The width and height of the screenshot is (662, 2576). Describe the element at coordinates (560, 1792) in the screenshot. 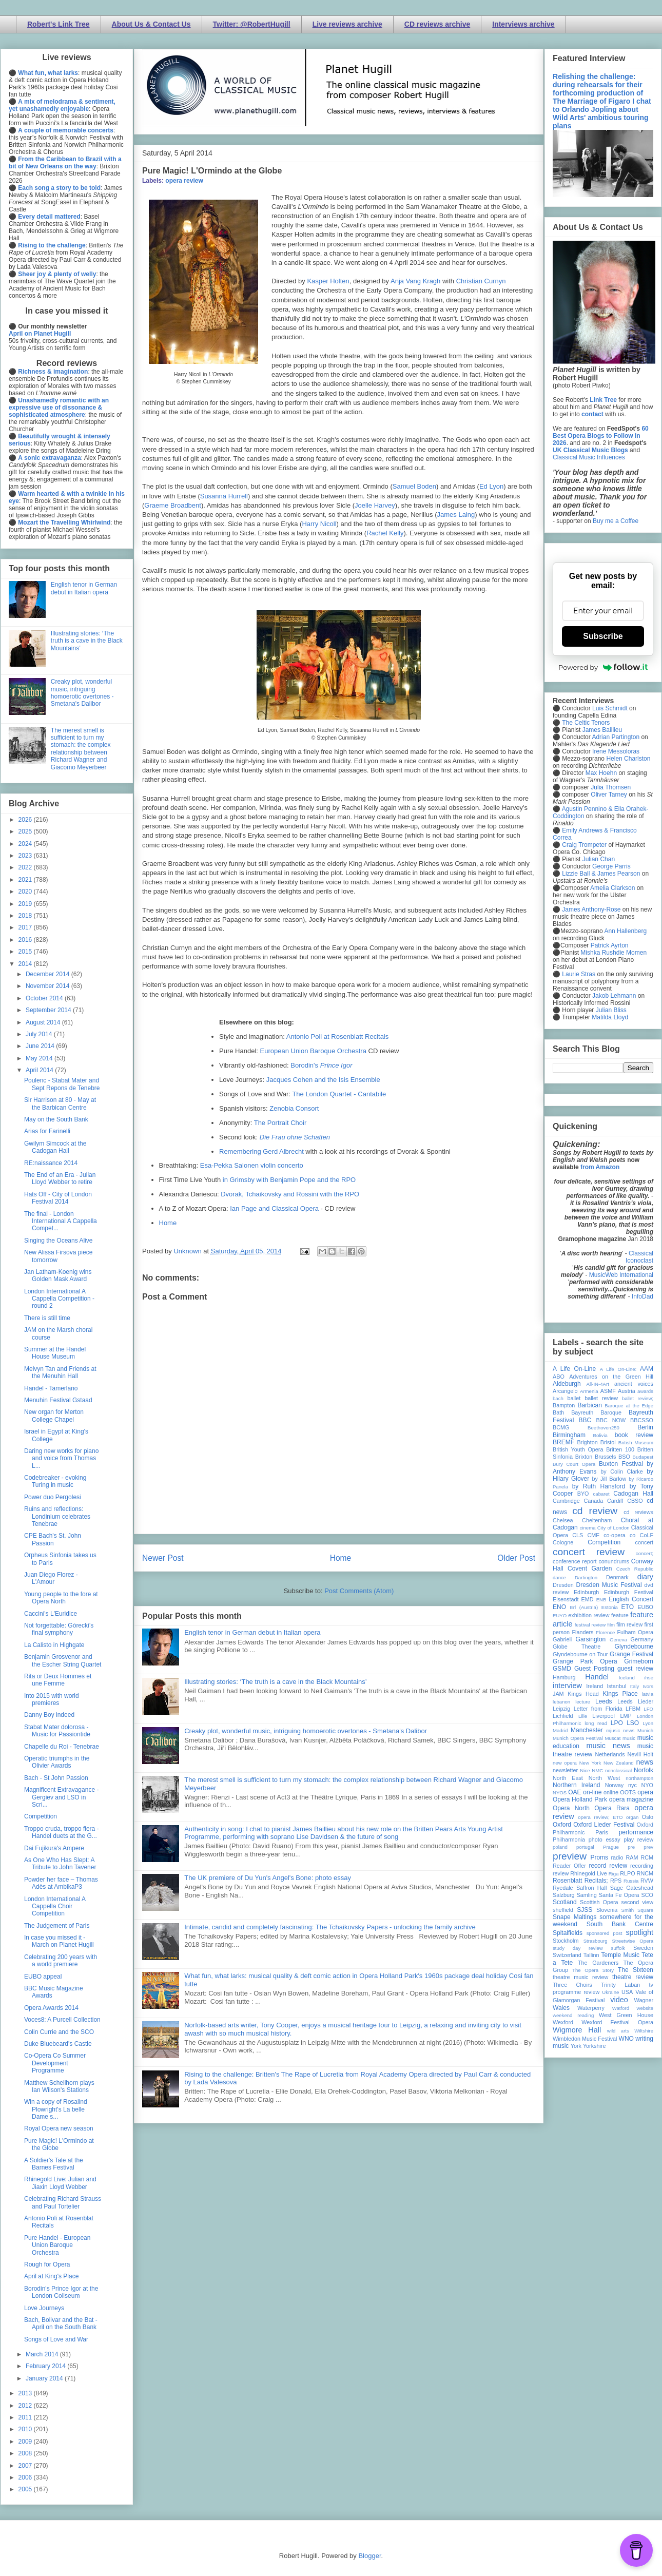

I see `NYOS` at that location.